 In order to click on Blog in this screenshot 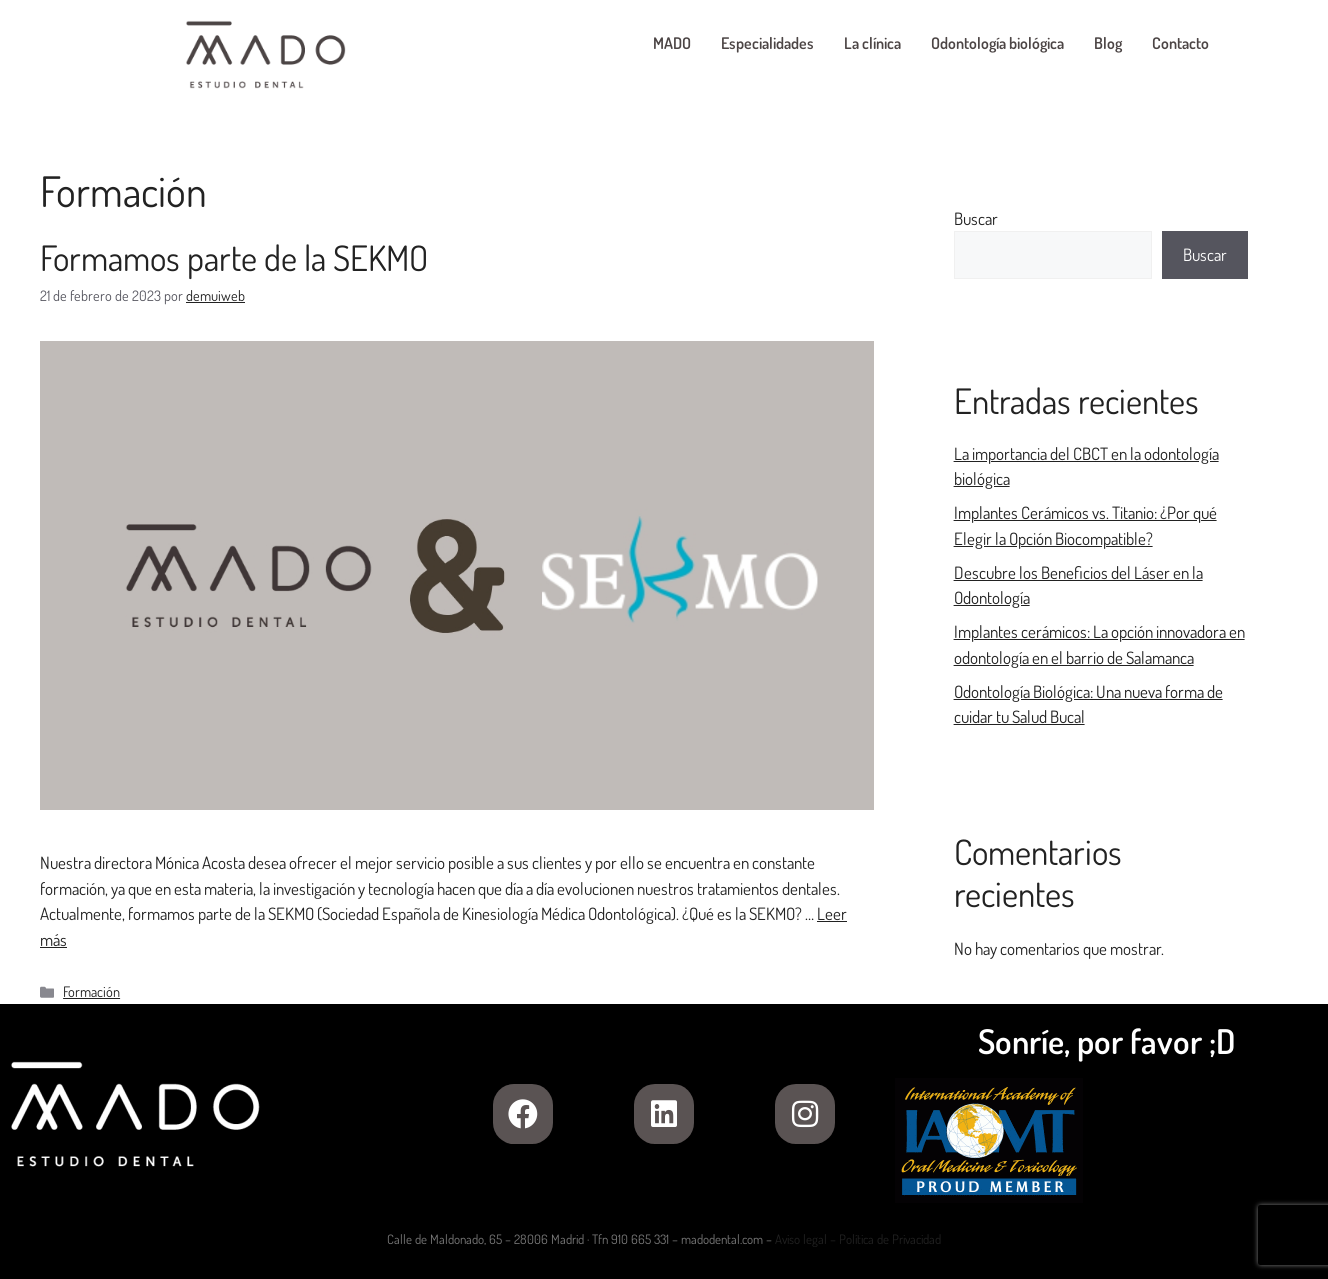, I will do `click(1108, 43)`.